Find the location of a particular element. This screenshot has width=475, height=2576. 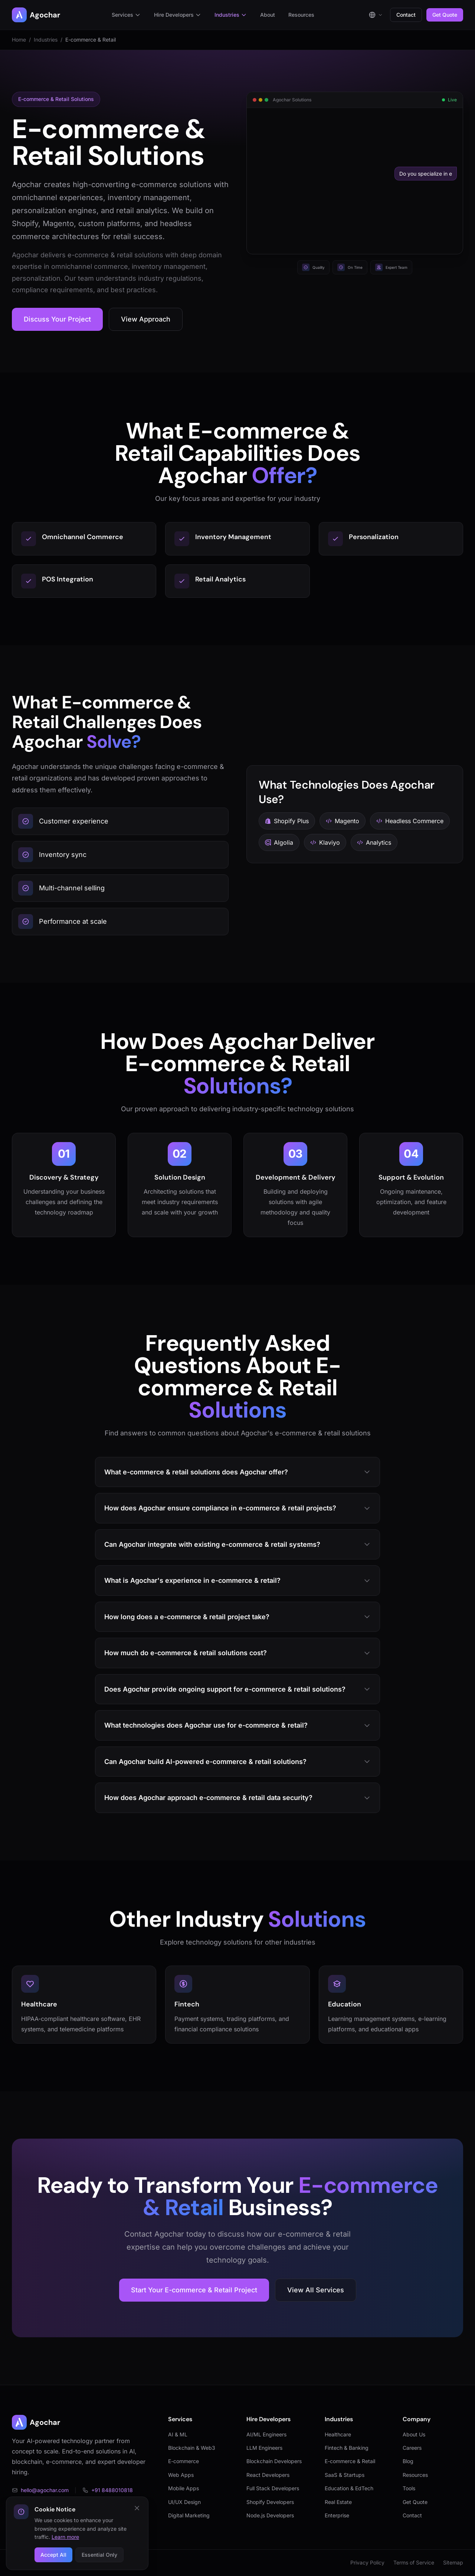

Essential Only is located at coordinates (99, 2554).